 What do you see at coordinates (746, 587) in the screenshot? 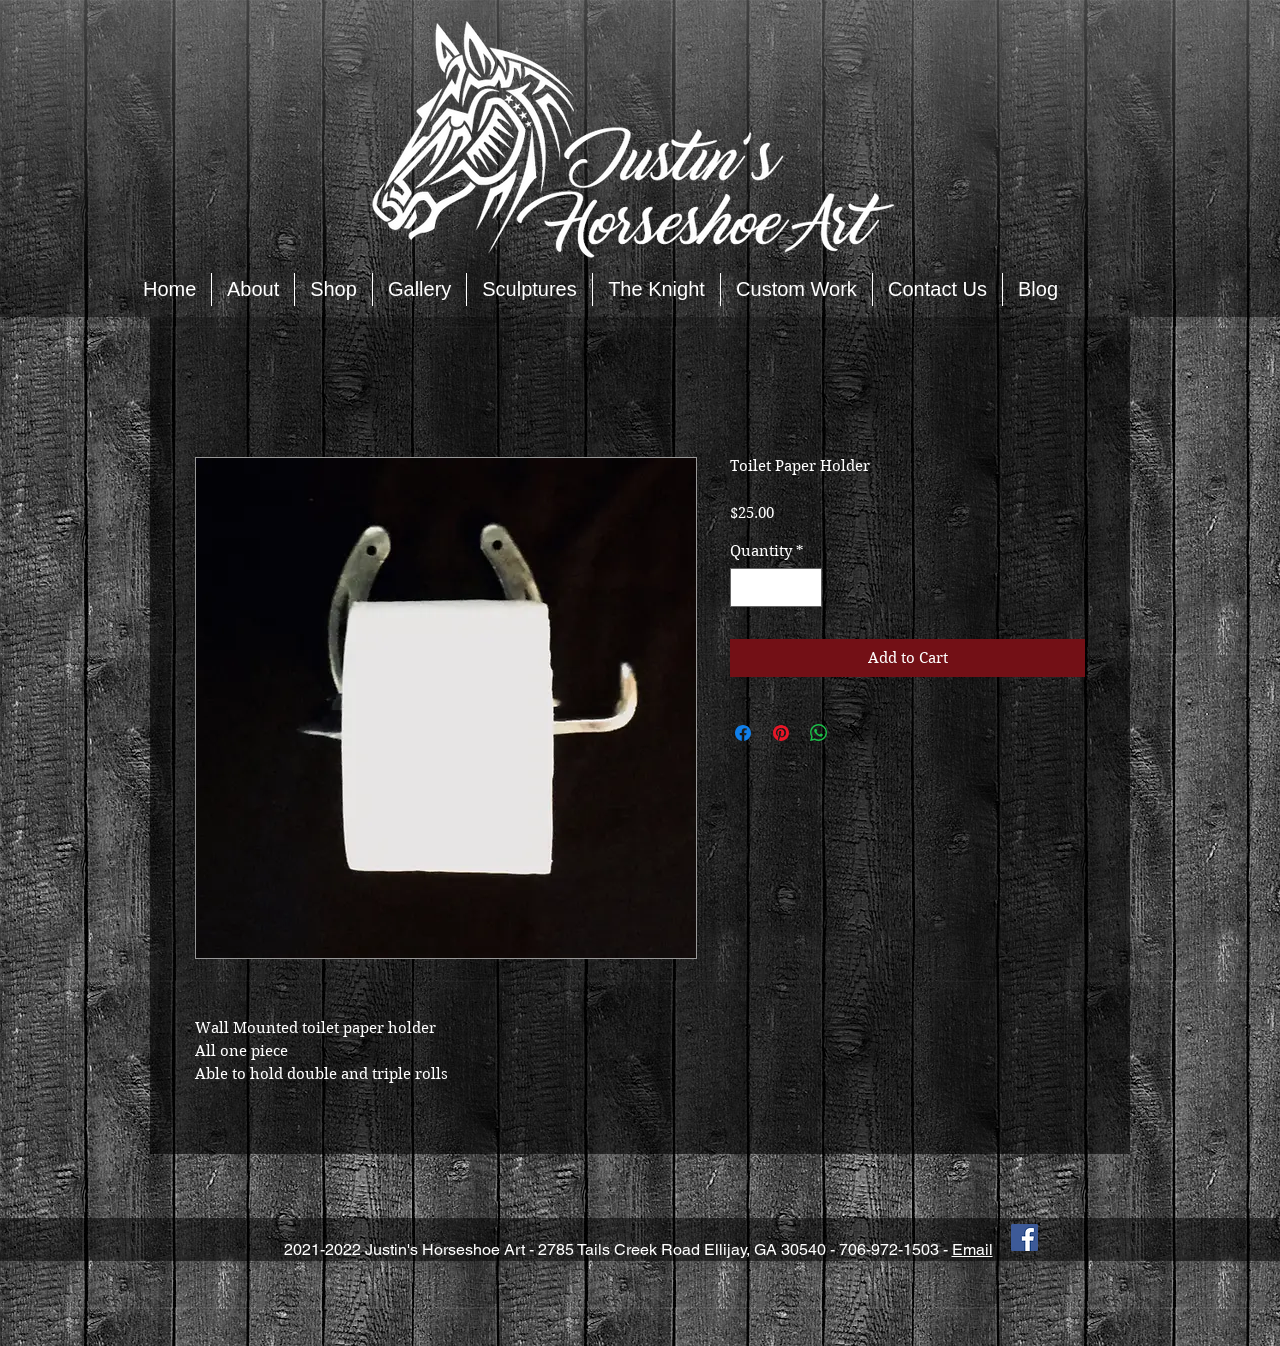
I see `[Decrement]` at bounding box center [746, 587].